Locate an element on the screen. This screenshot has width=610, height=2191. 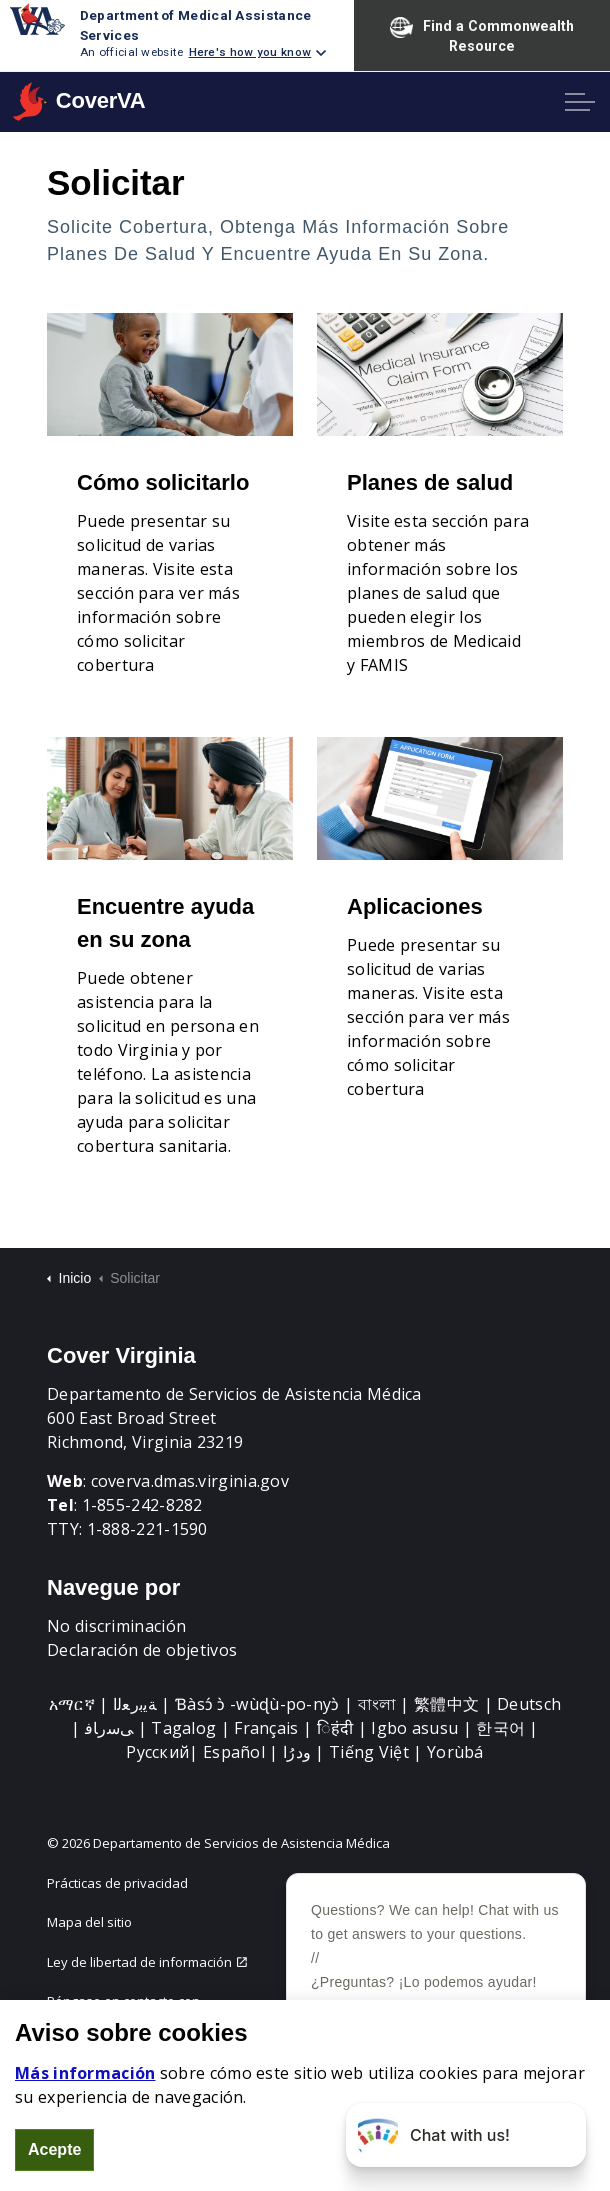
Mapa del sitio is located at coordinates (89, 1922).